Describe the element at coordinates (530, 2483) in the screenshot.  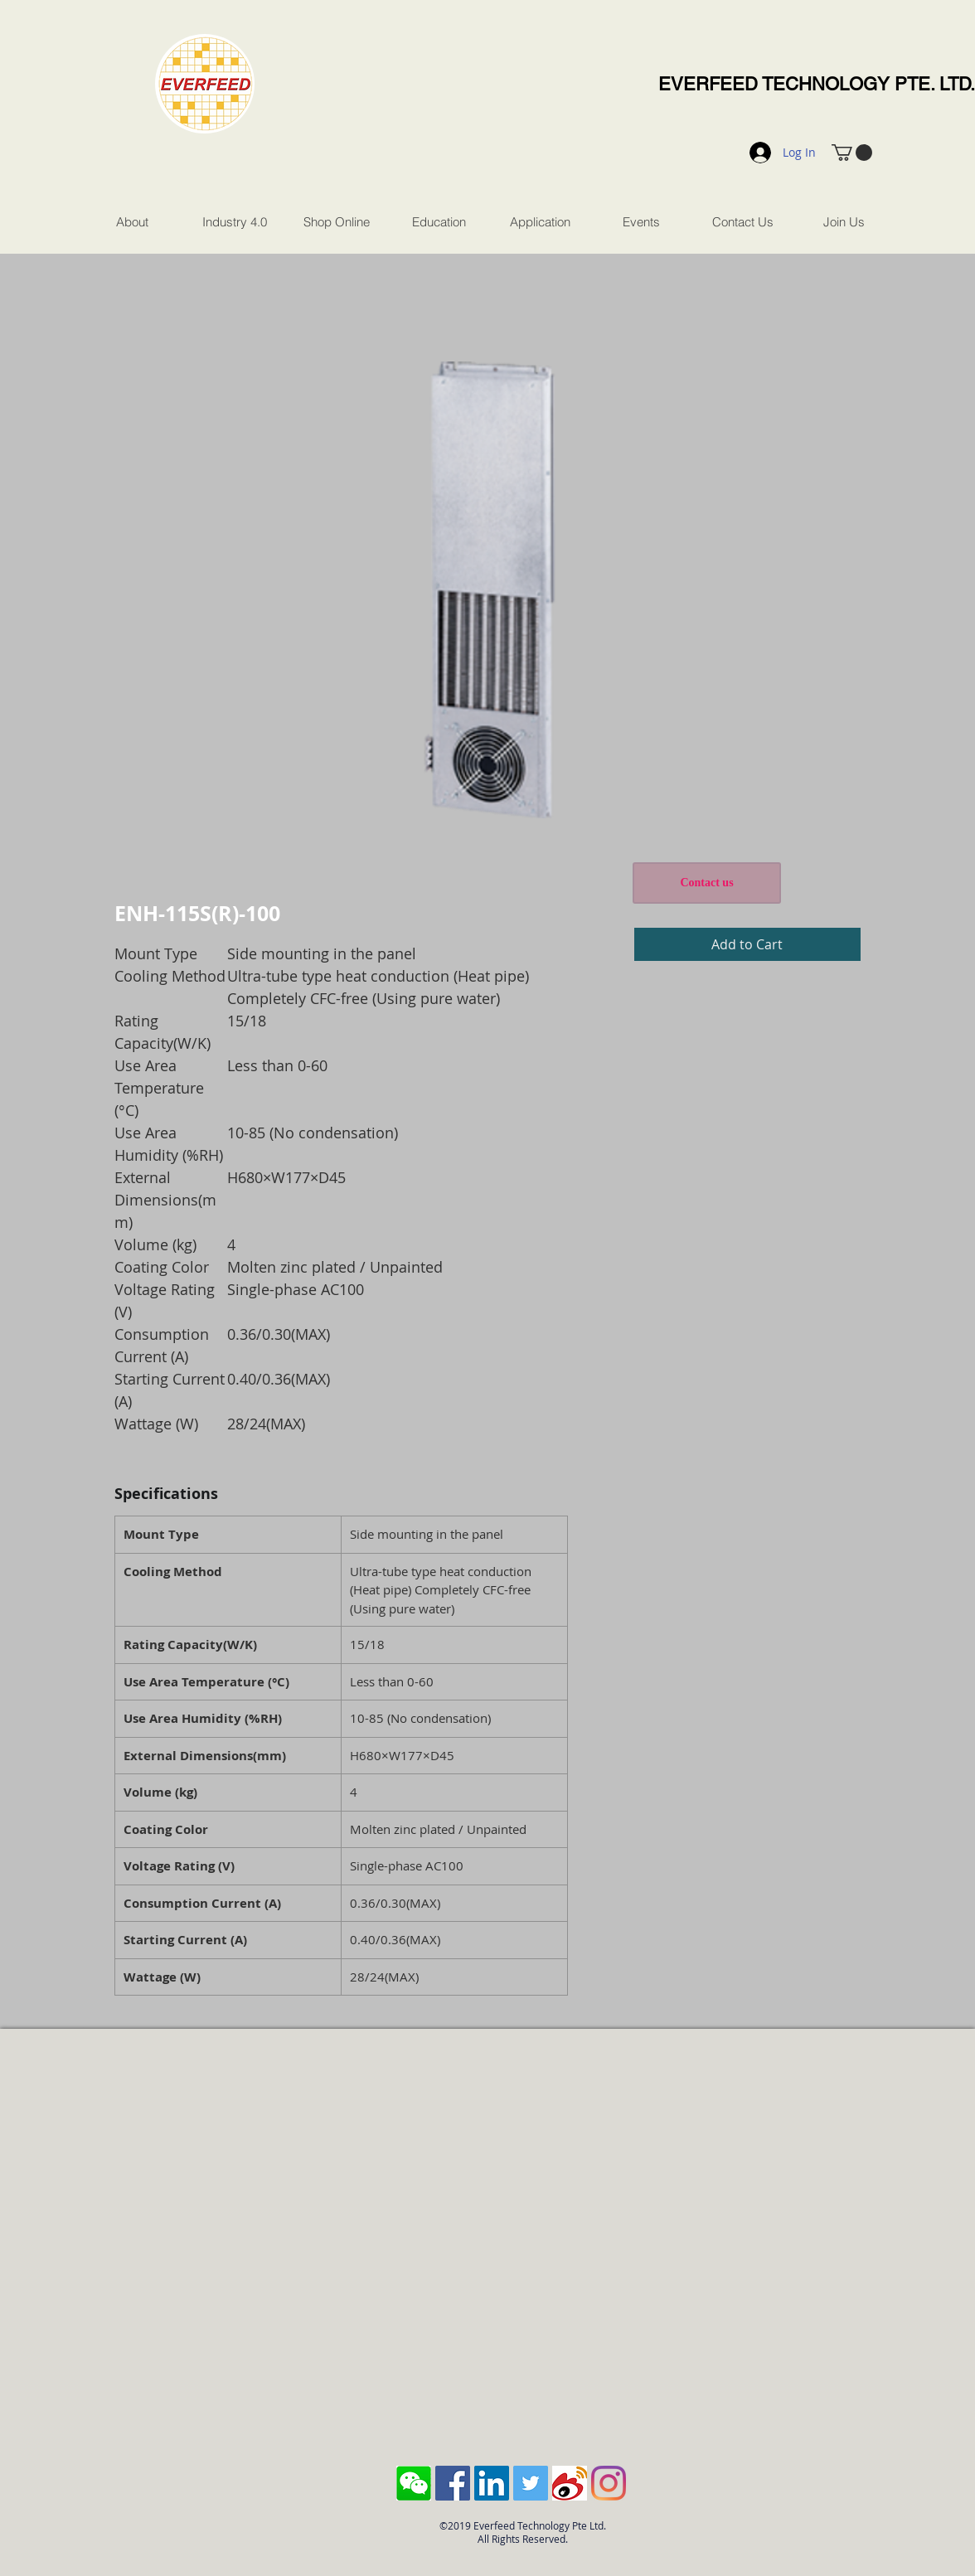
I see `[Twitter Social Icon]` at that location.